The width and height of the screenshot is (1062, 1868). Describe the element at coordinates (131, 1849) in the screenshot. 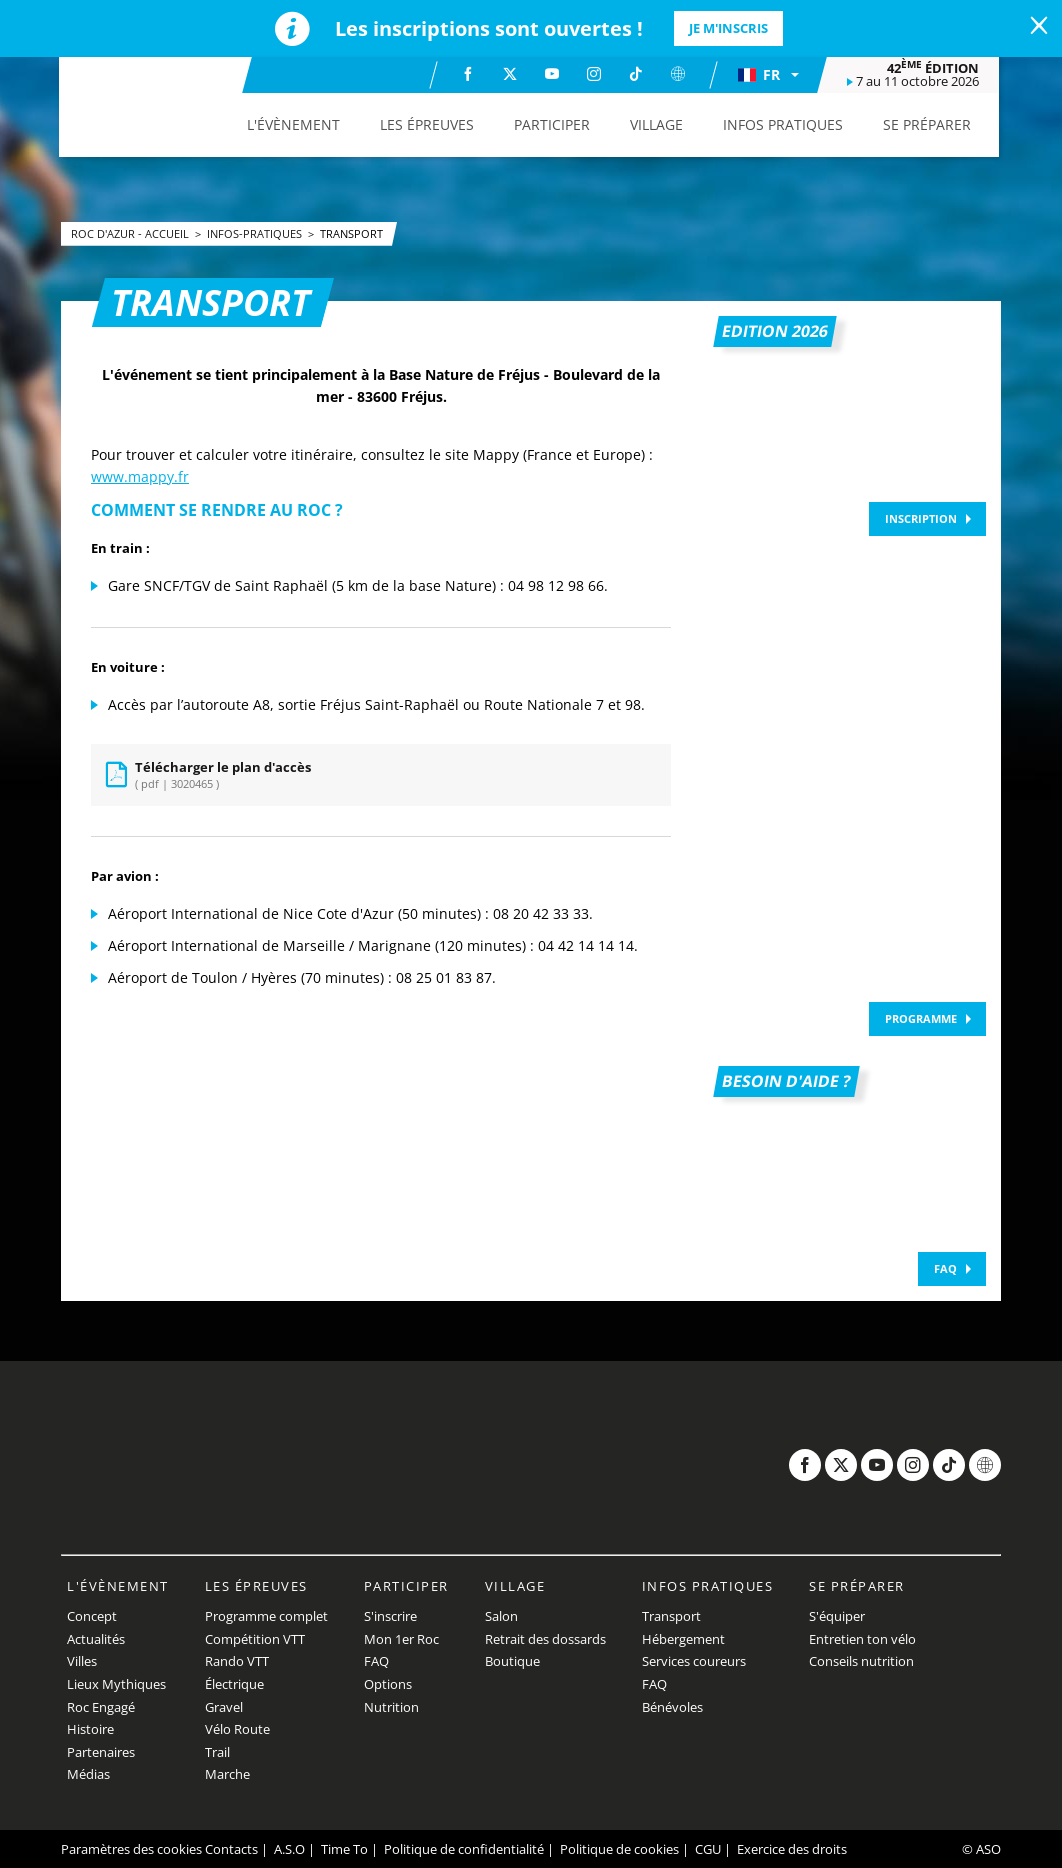

I see `Paramètres des cookies` at that location.